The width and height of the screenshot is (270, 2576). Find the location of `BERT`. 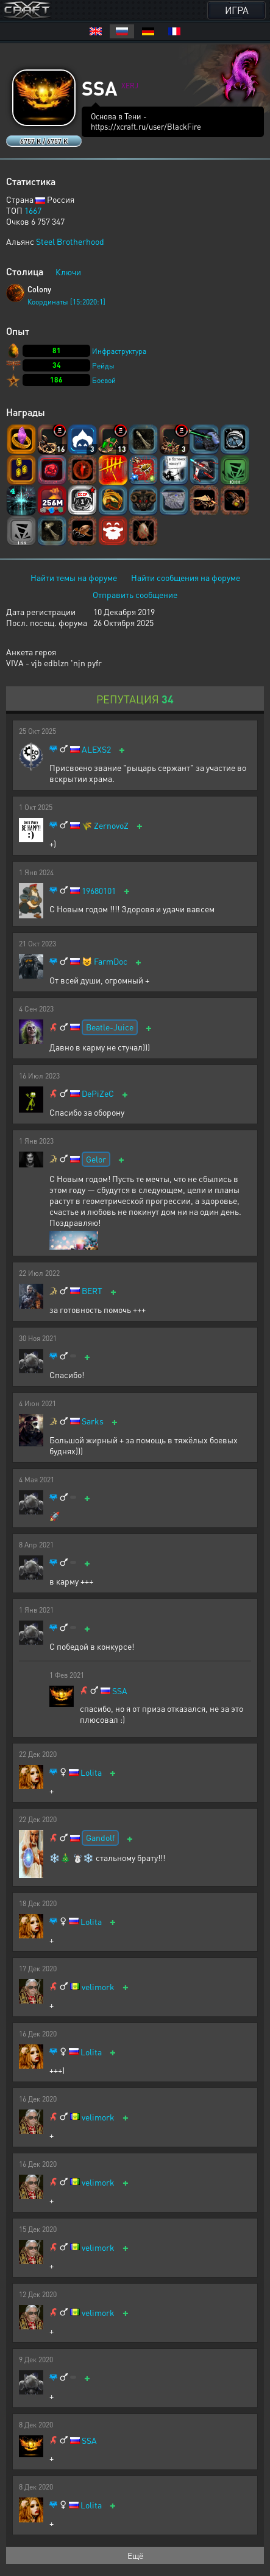

BERT is located at coordinates (92, 1291).